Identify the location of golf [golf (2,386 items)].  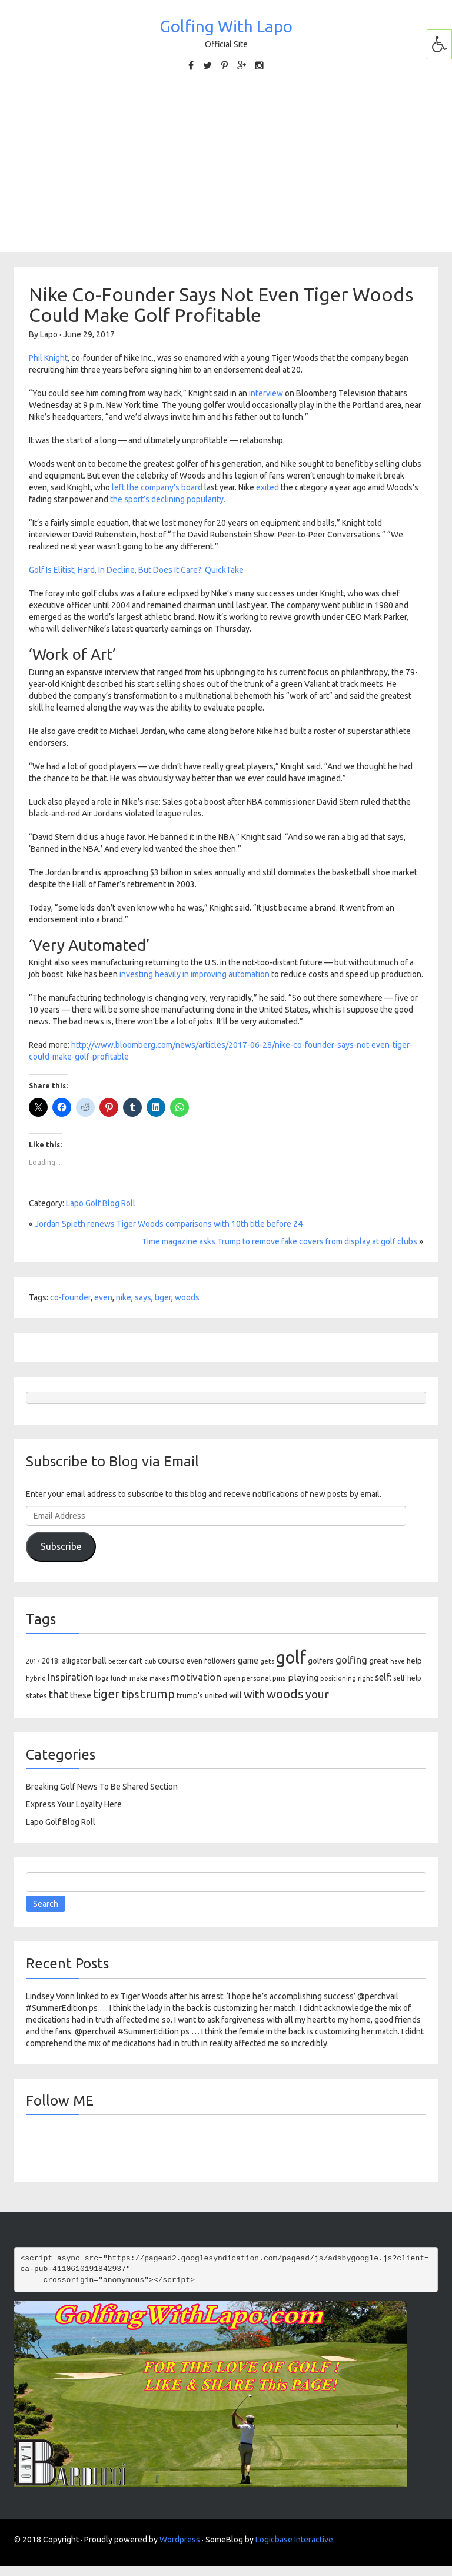
(291, 1657).